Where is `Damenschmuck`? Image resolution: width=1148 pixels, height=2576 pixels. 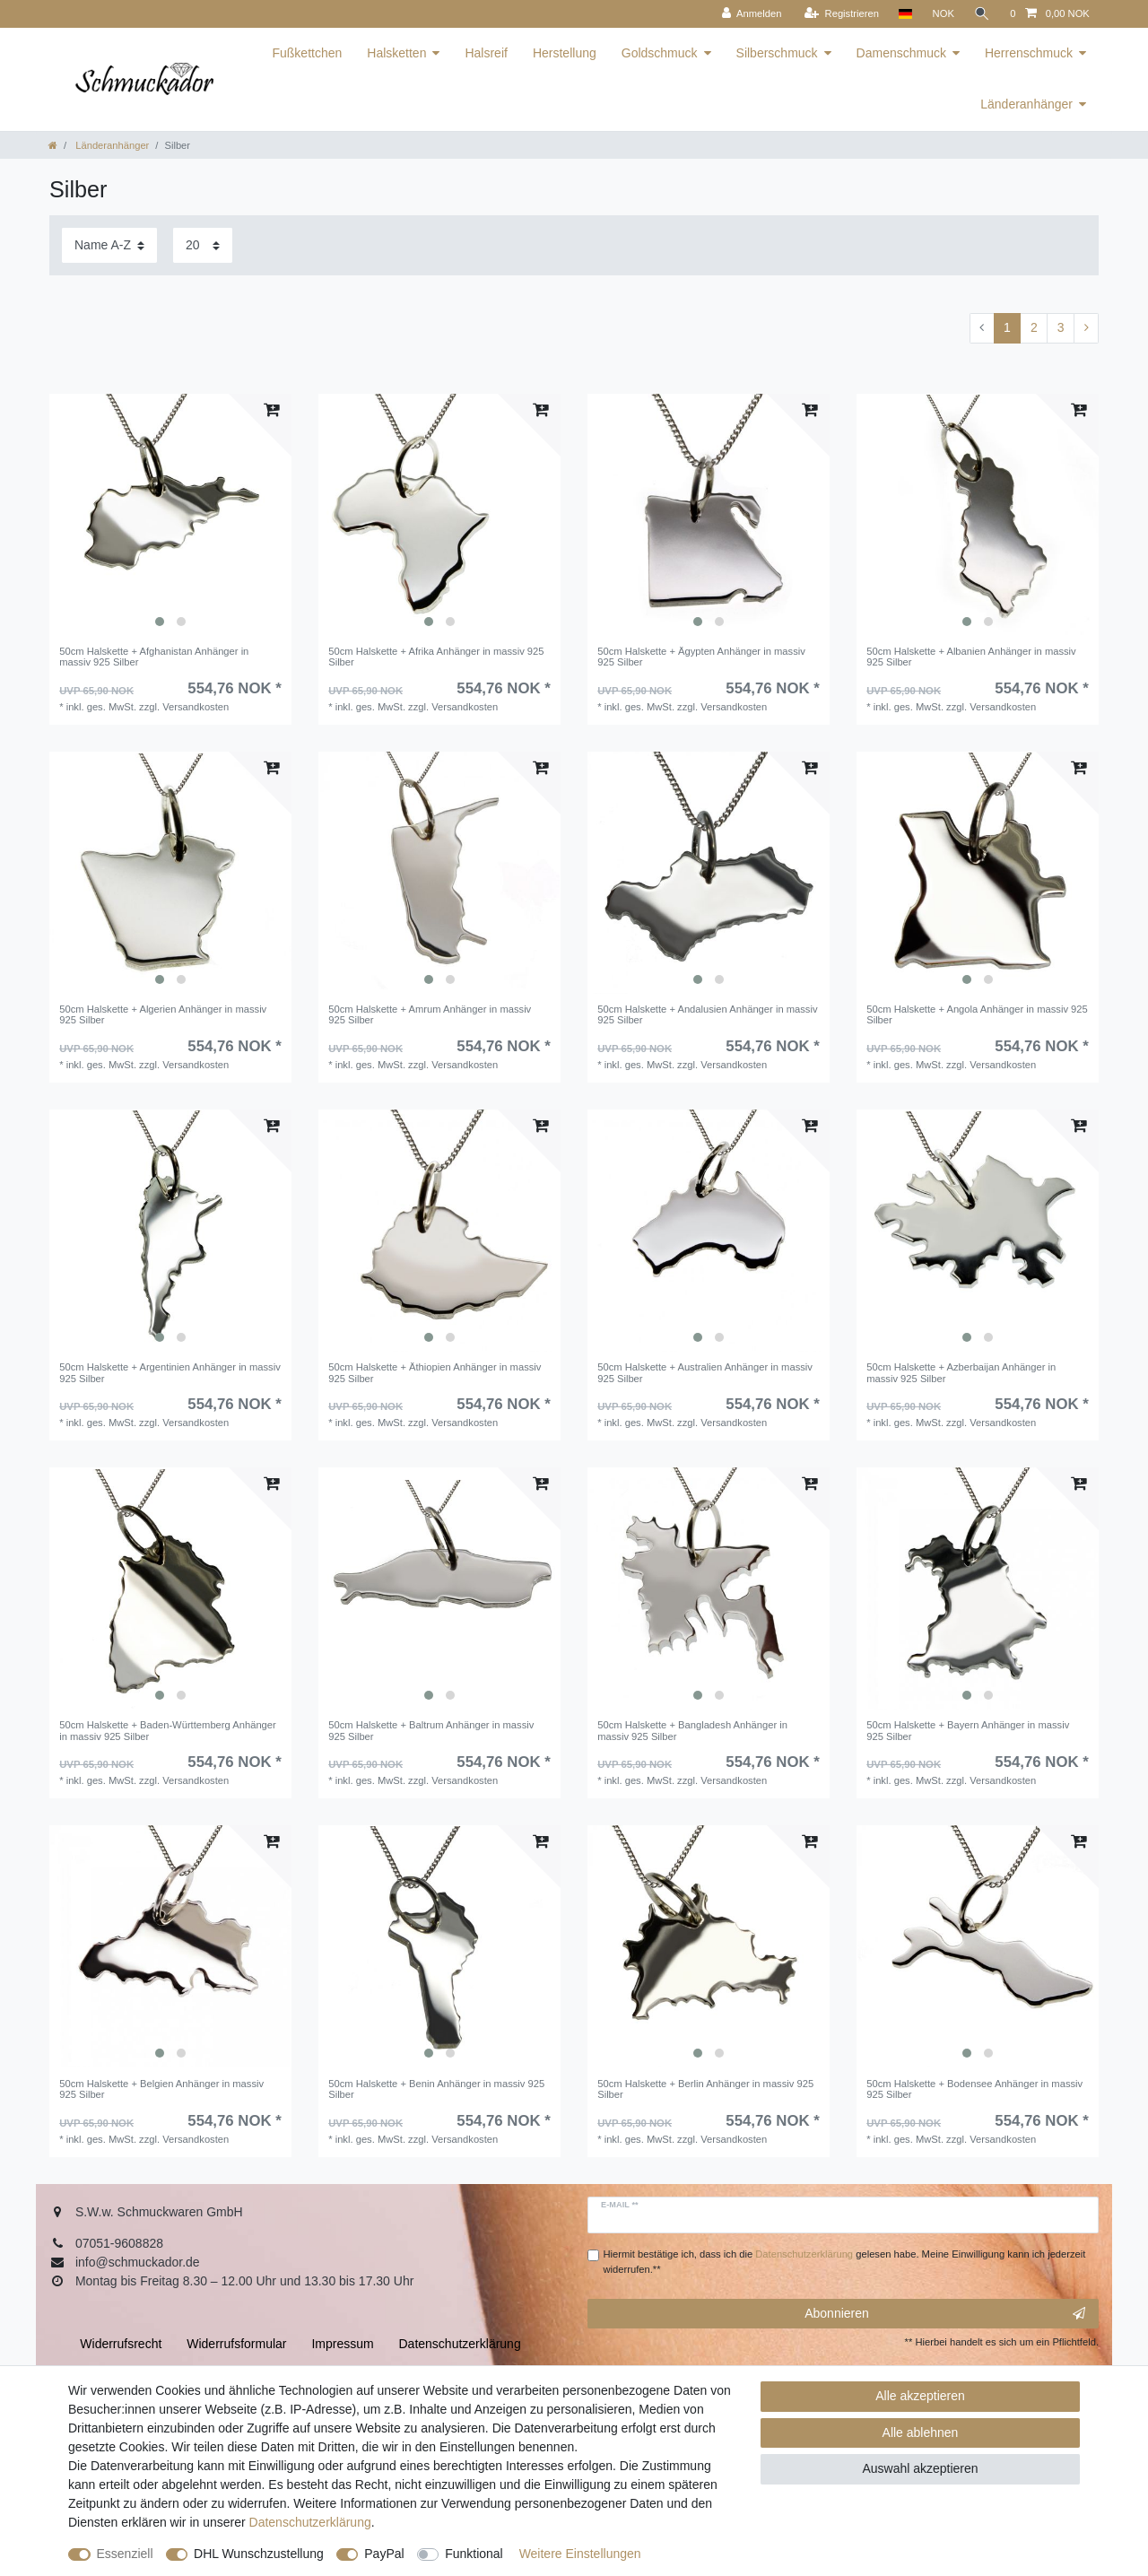
Damenschmuck is located at coordinates (901, 53).